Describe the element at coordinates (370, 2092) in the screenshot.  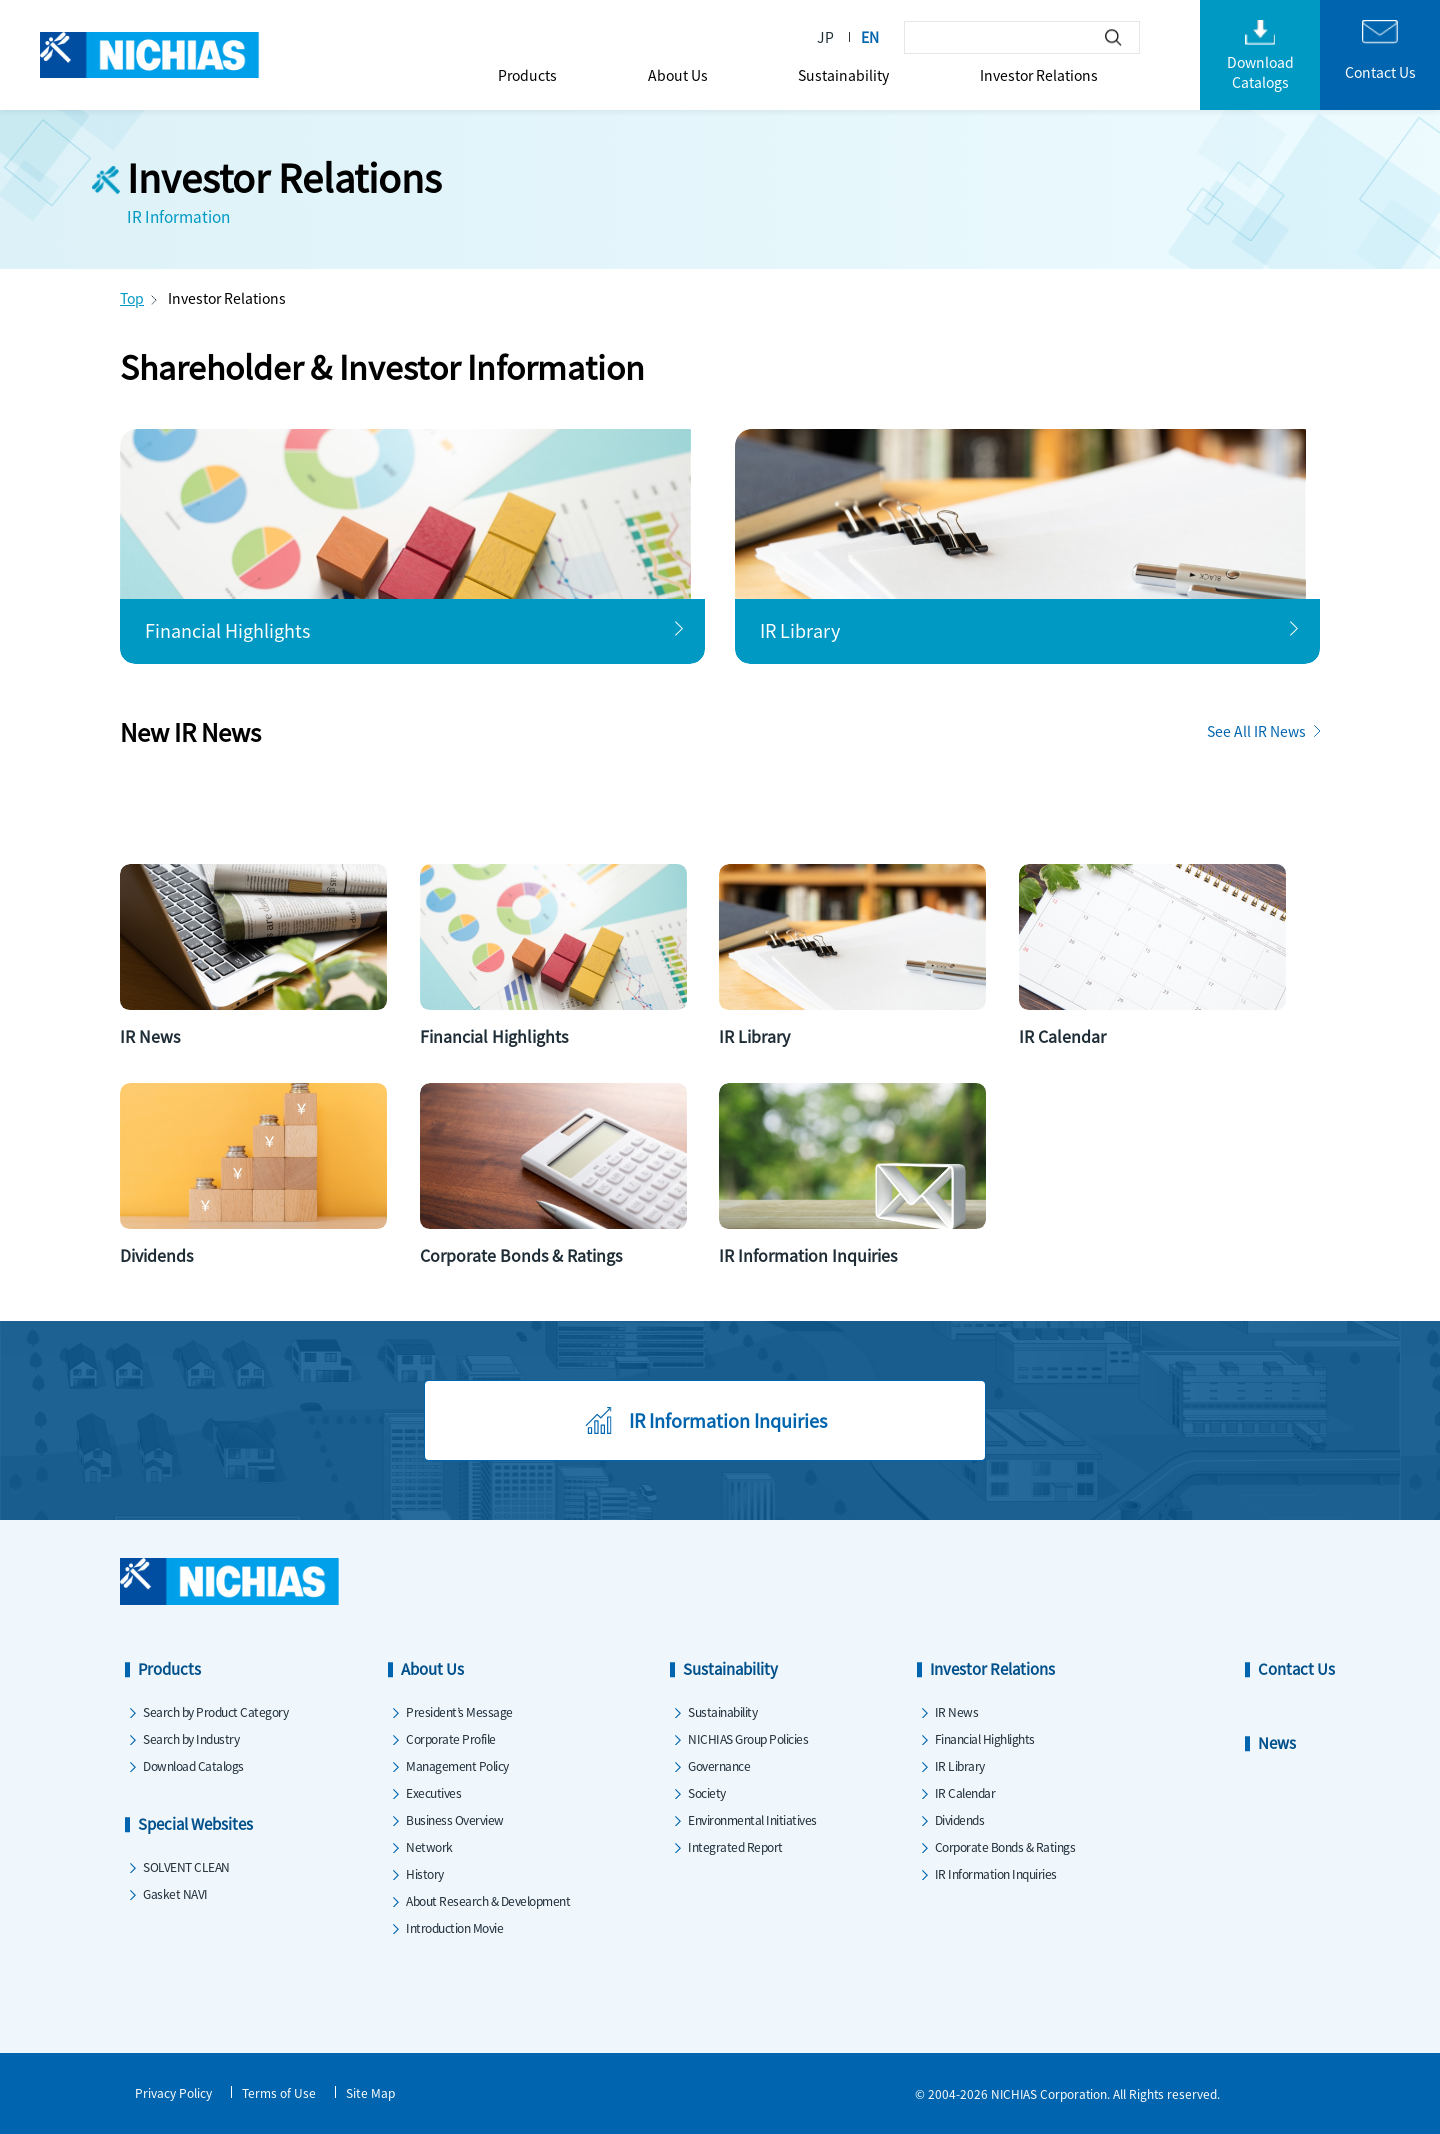
I see `Site Map` at that location.